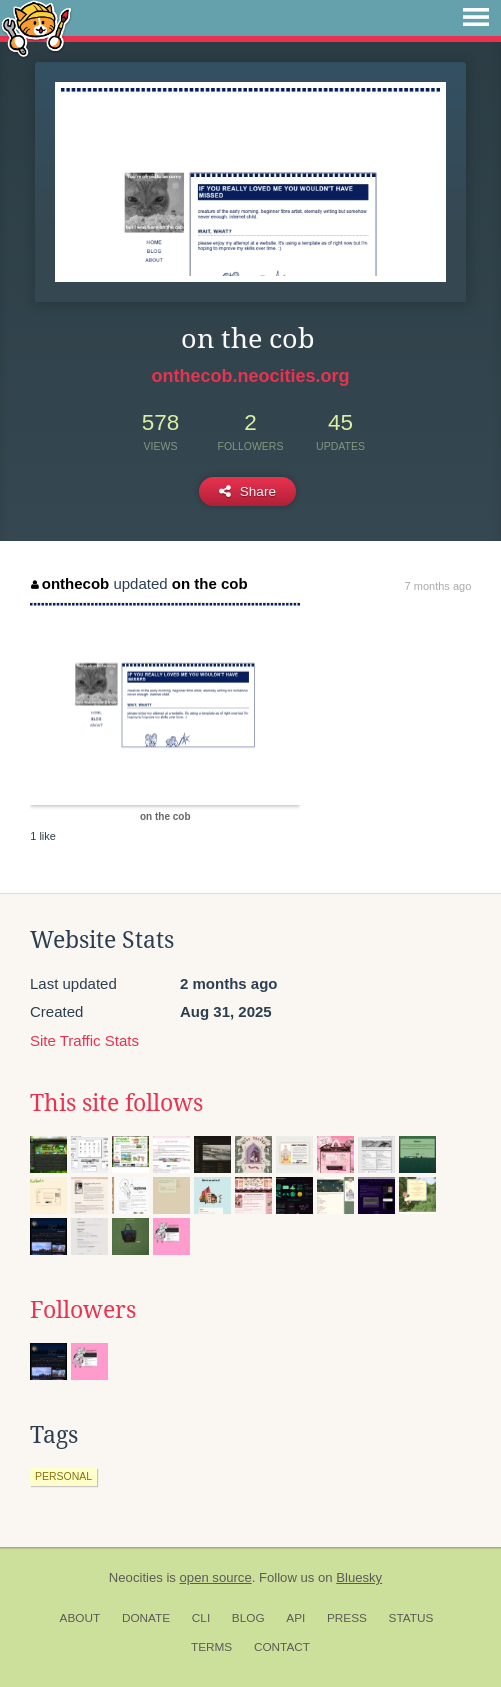 The image size is (501, 1687). What do you see at coordinates (63, 1476) in the screenshot?
I see `personal` at bounding box center [63, 1476].